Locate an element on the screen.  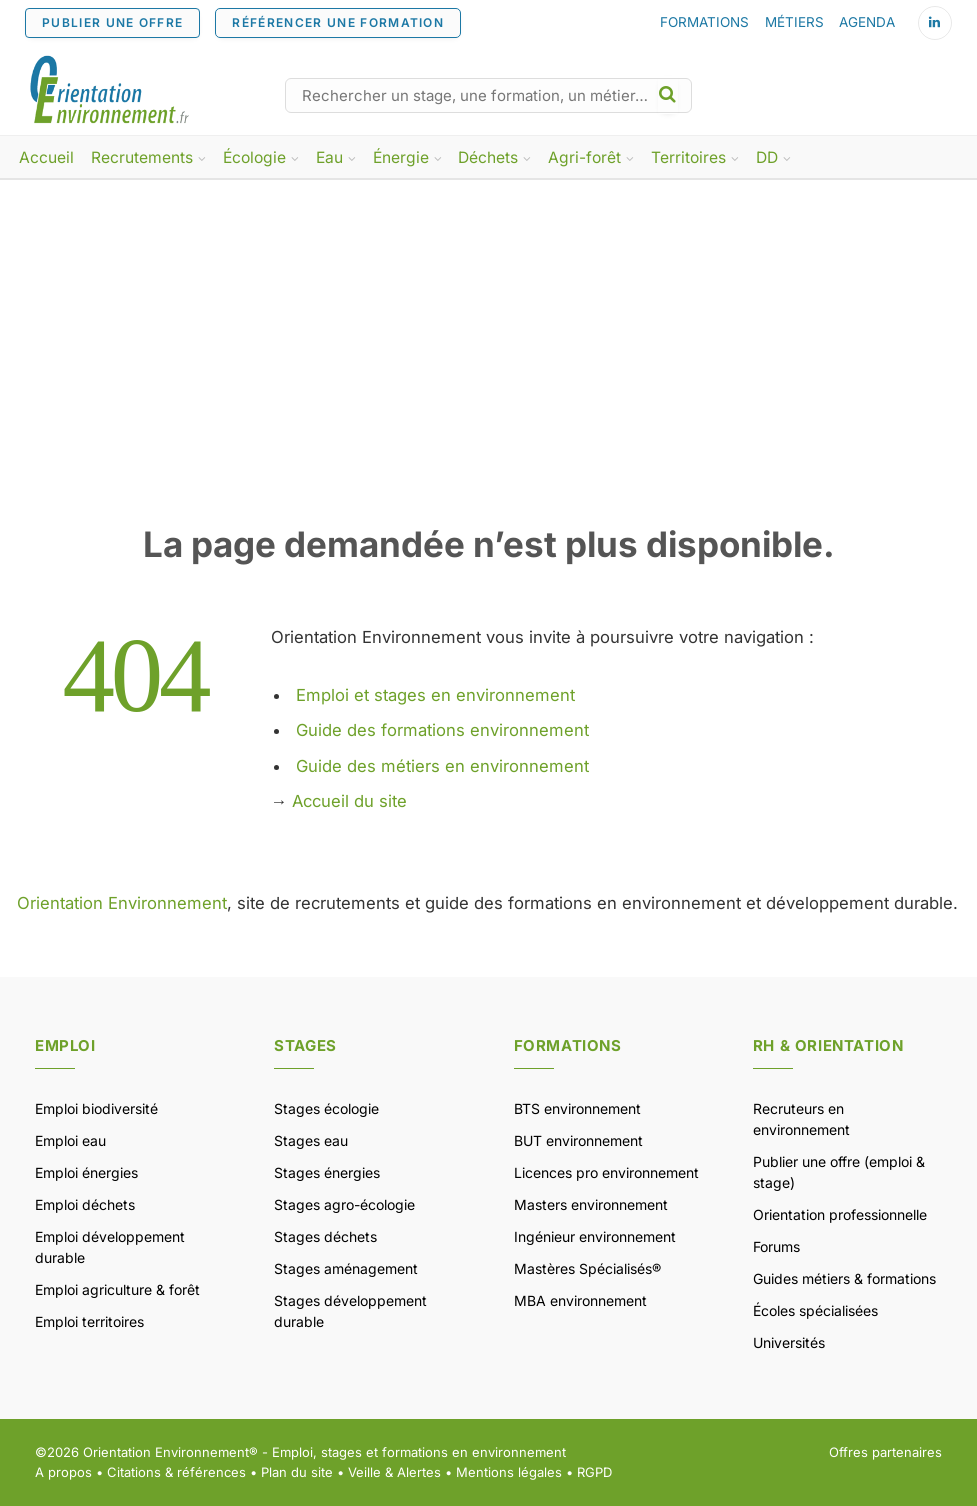
AGENDA is located at coordinates (867, 22).